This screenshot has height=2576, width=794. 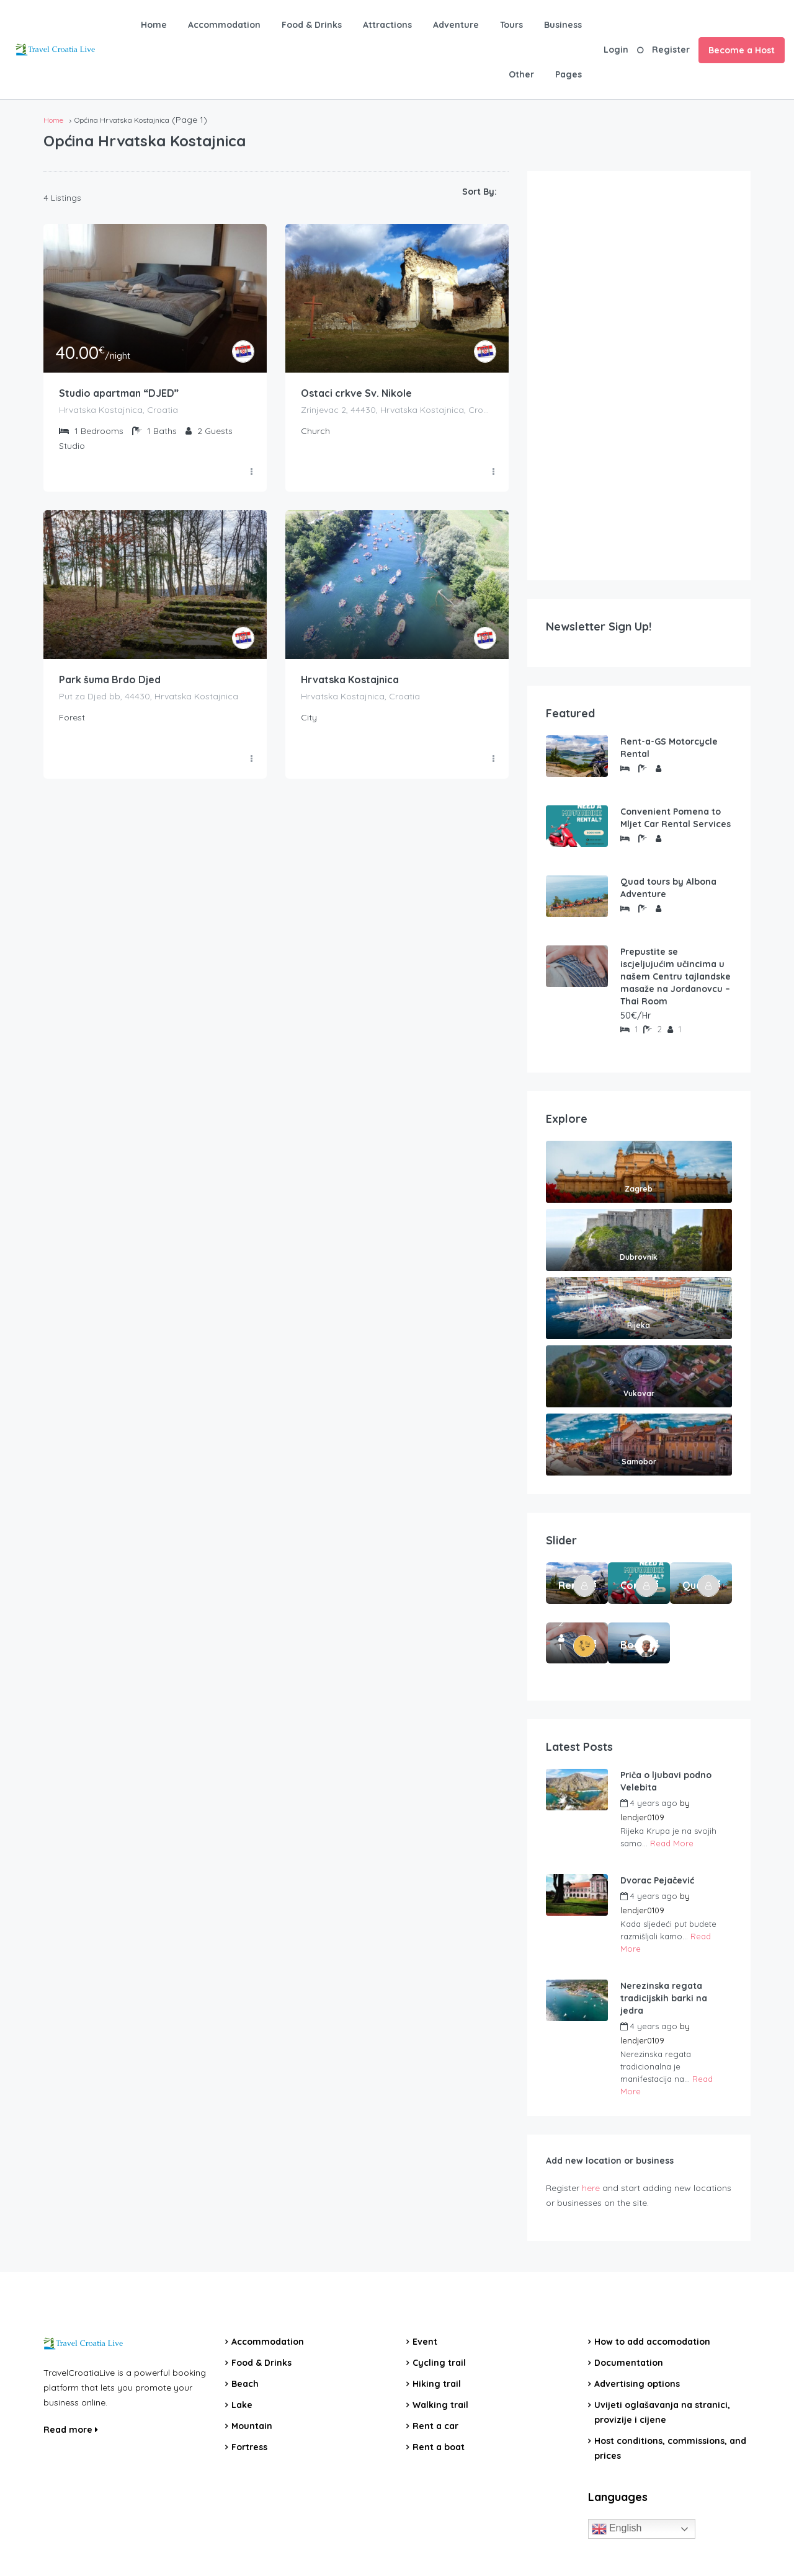 I want to click on Fortress, so click(x=249, y=2447).